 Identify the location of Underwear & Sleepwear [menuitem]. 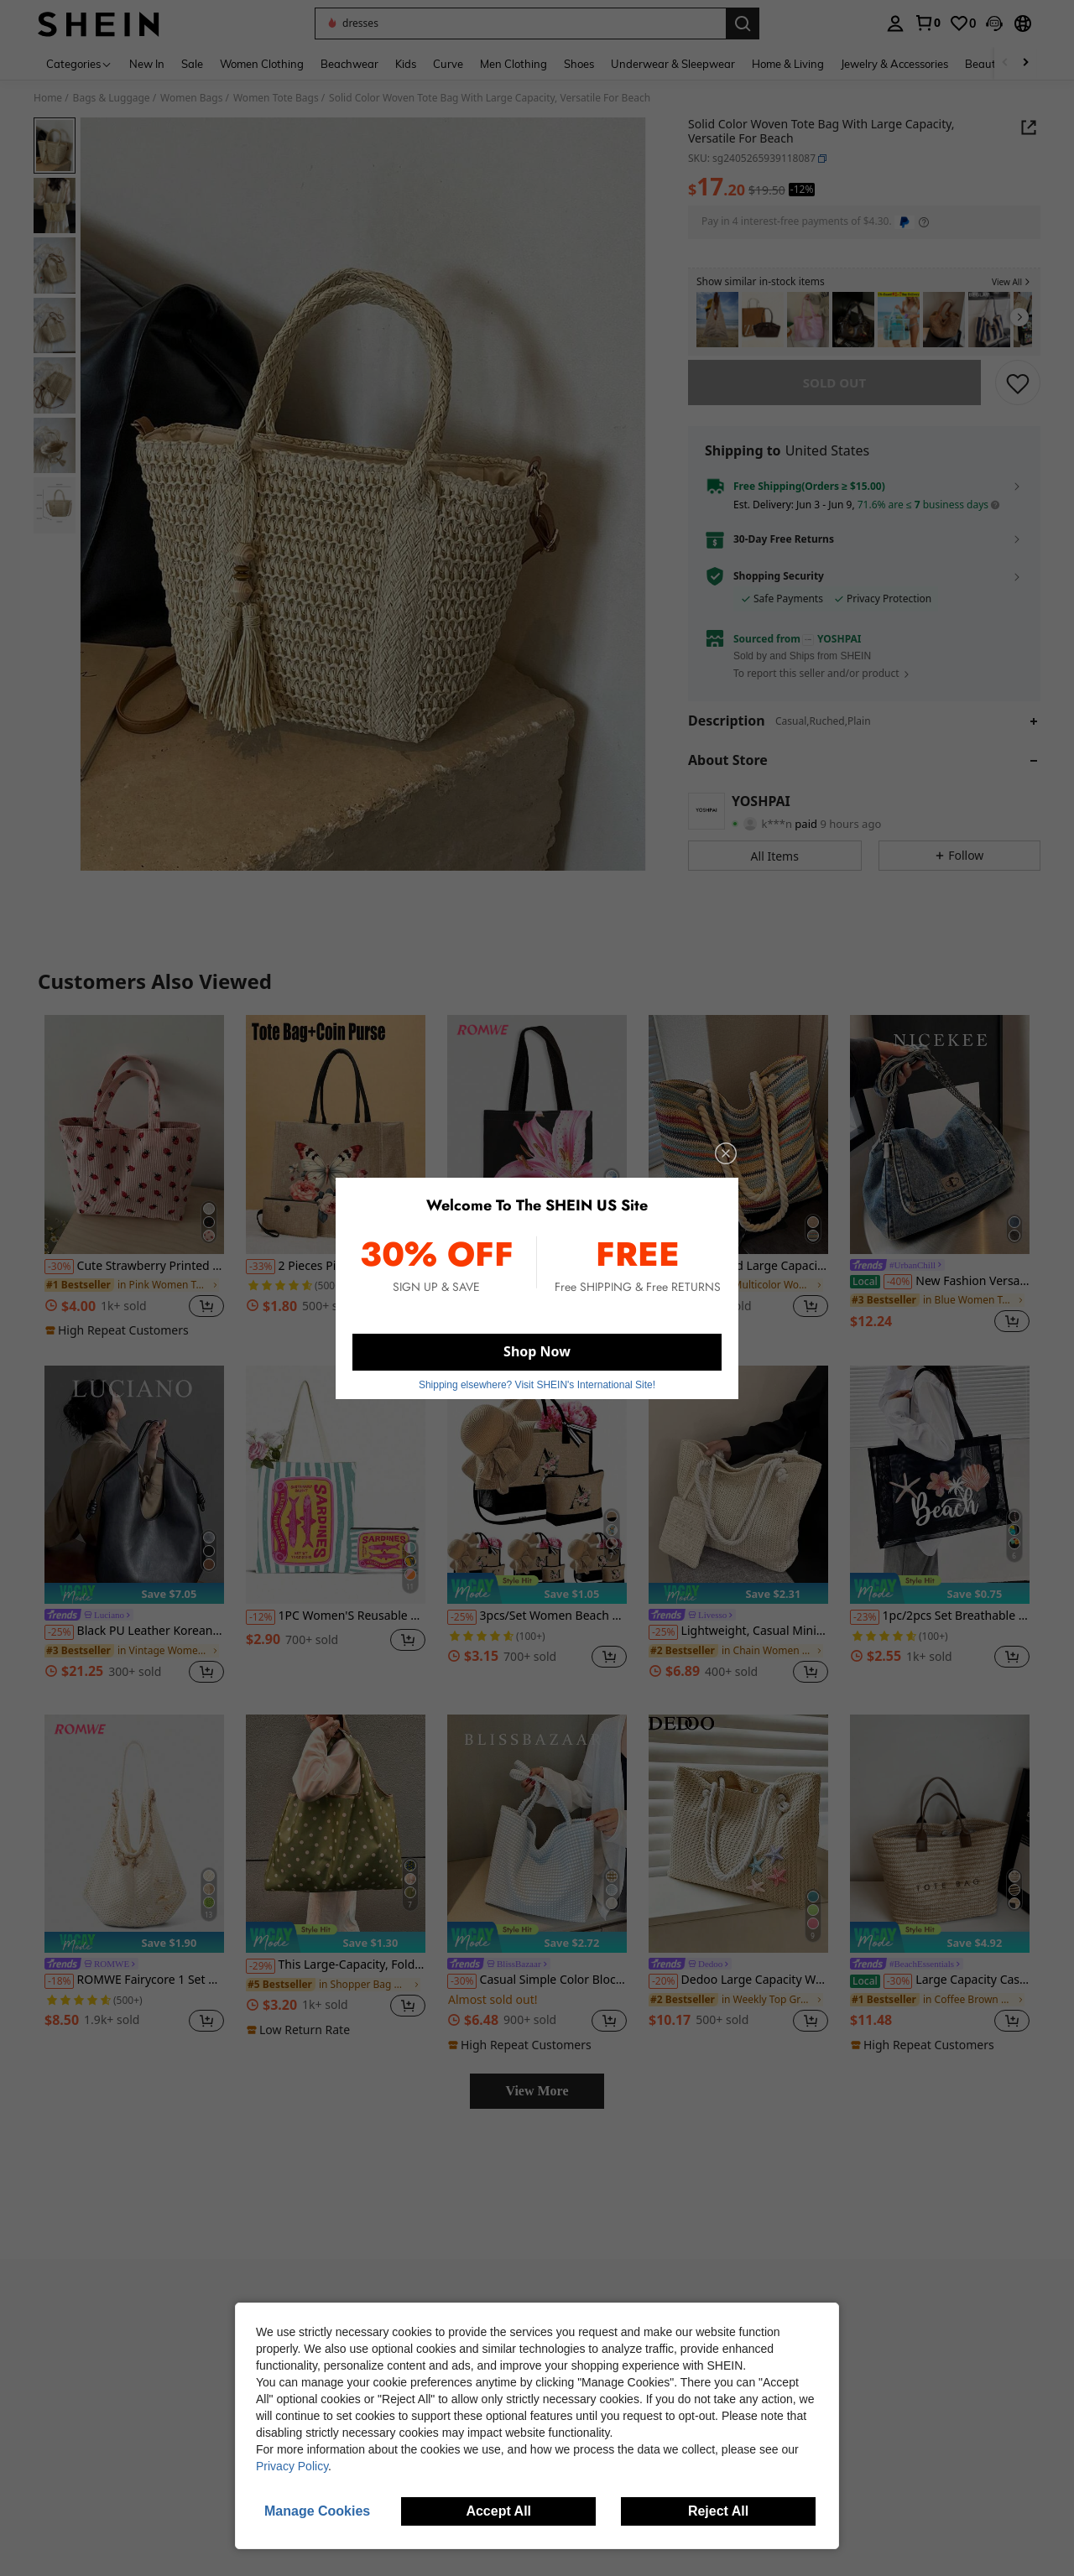
(673, 63).